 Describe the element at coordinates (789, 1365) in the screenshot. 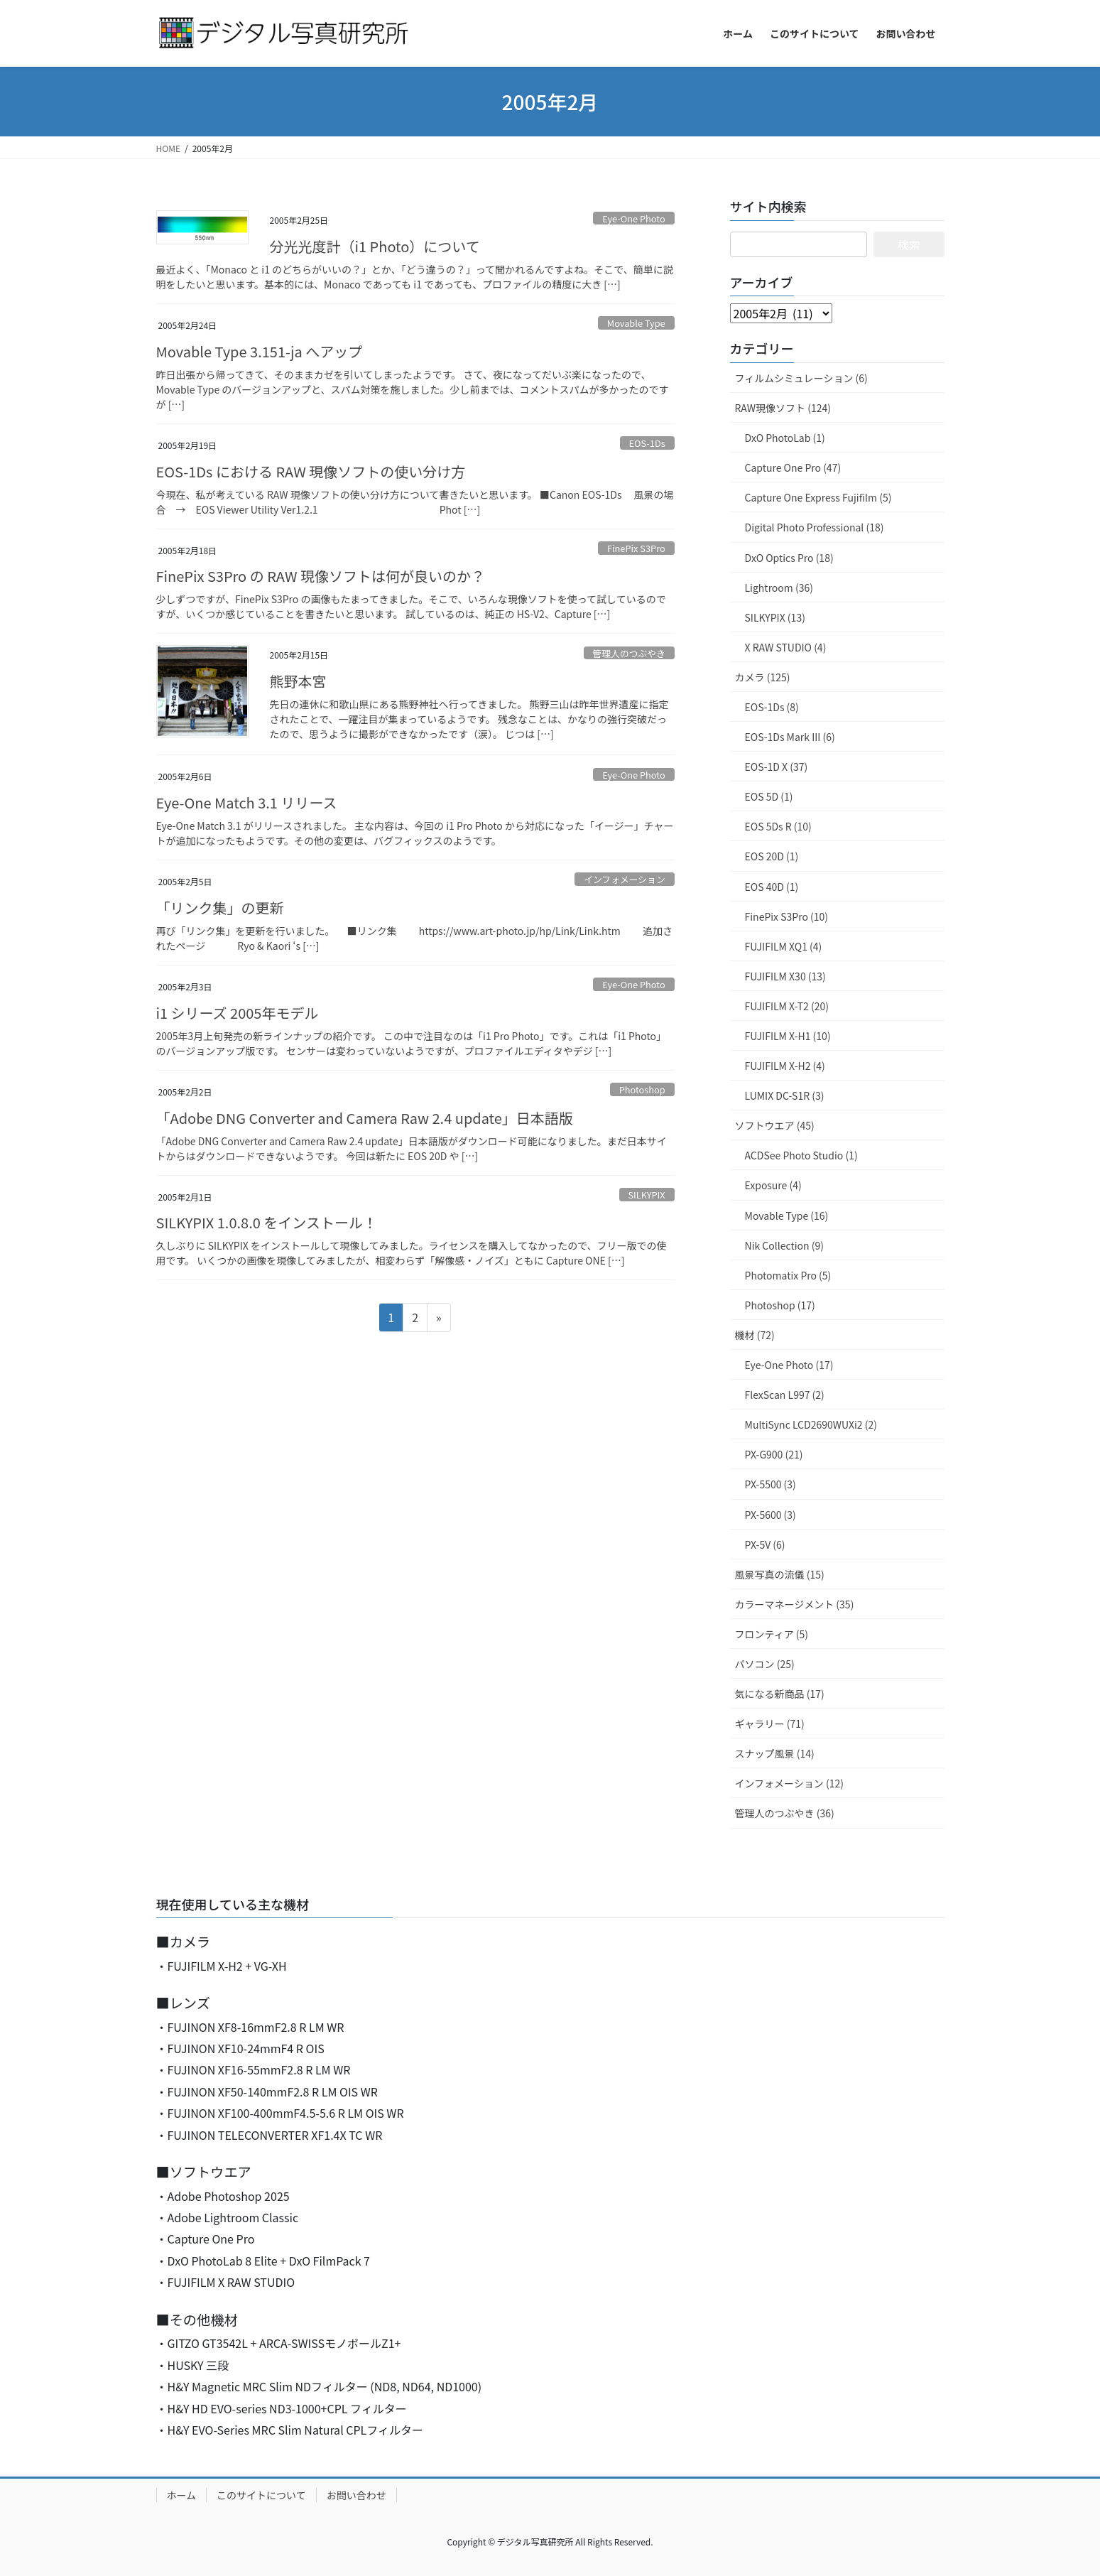

I see `Eye-One Photo (17)` at that location.